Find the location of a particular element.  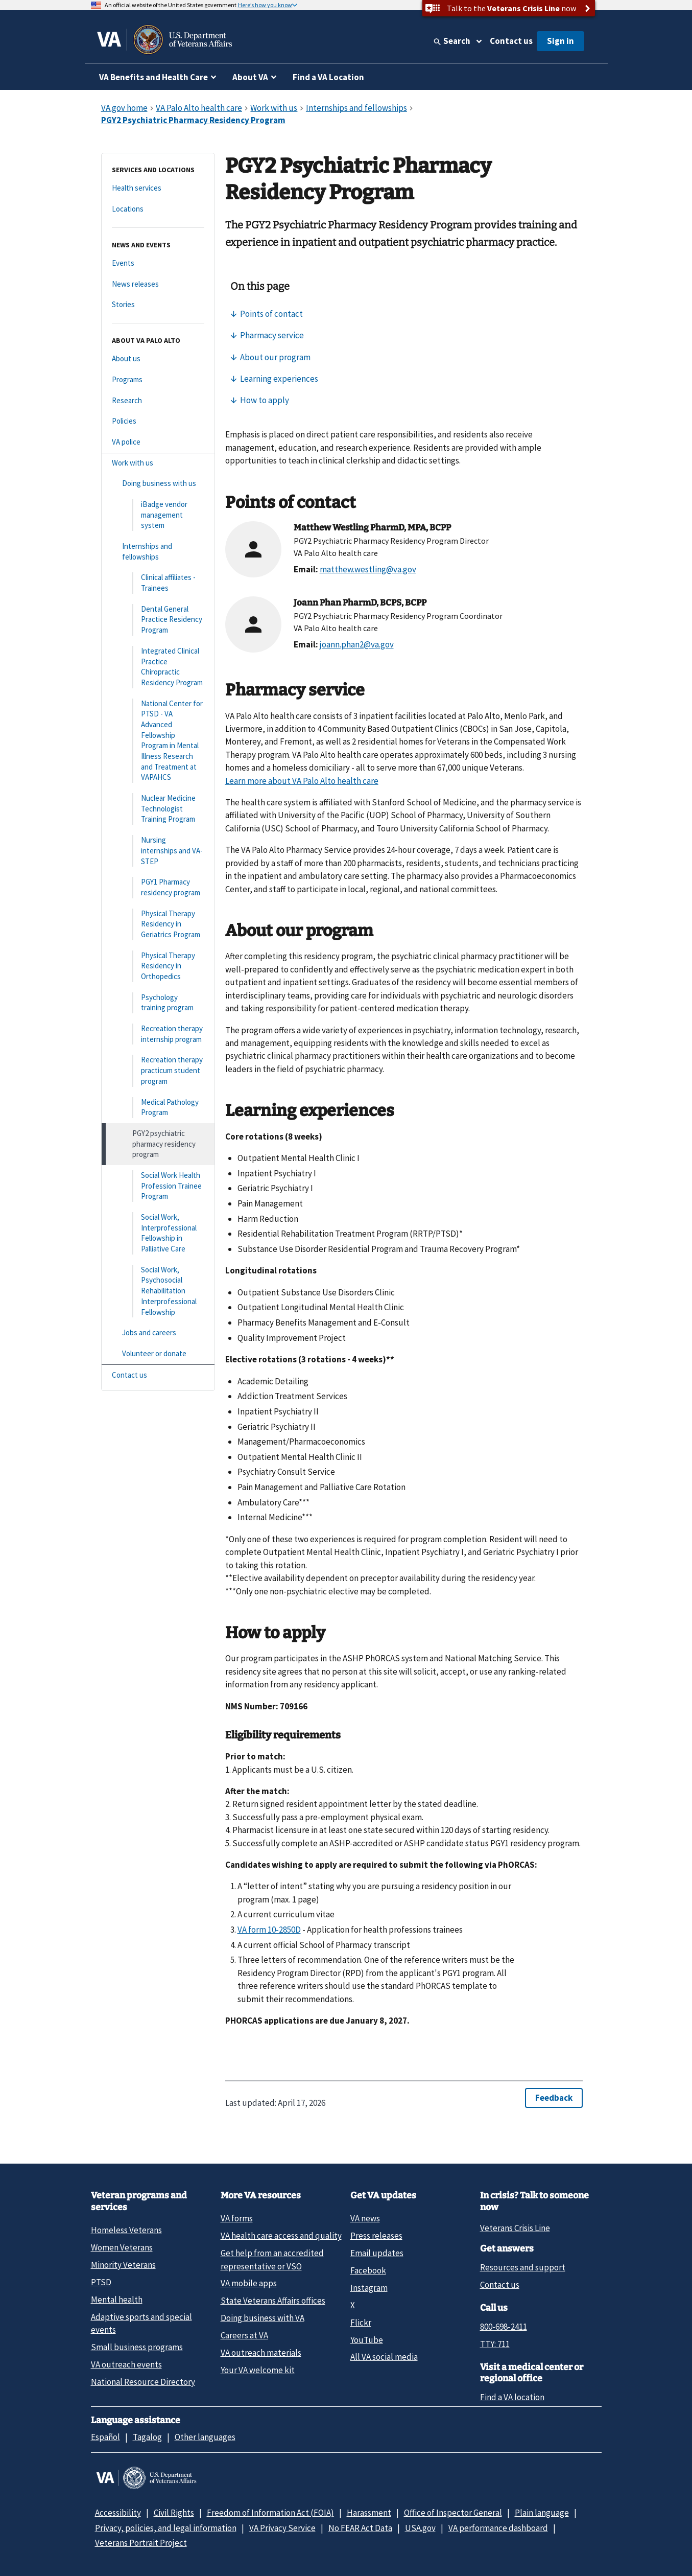

[Nursing internships and VA-STEP] is located at coordinates (158, 851).